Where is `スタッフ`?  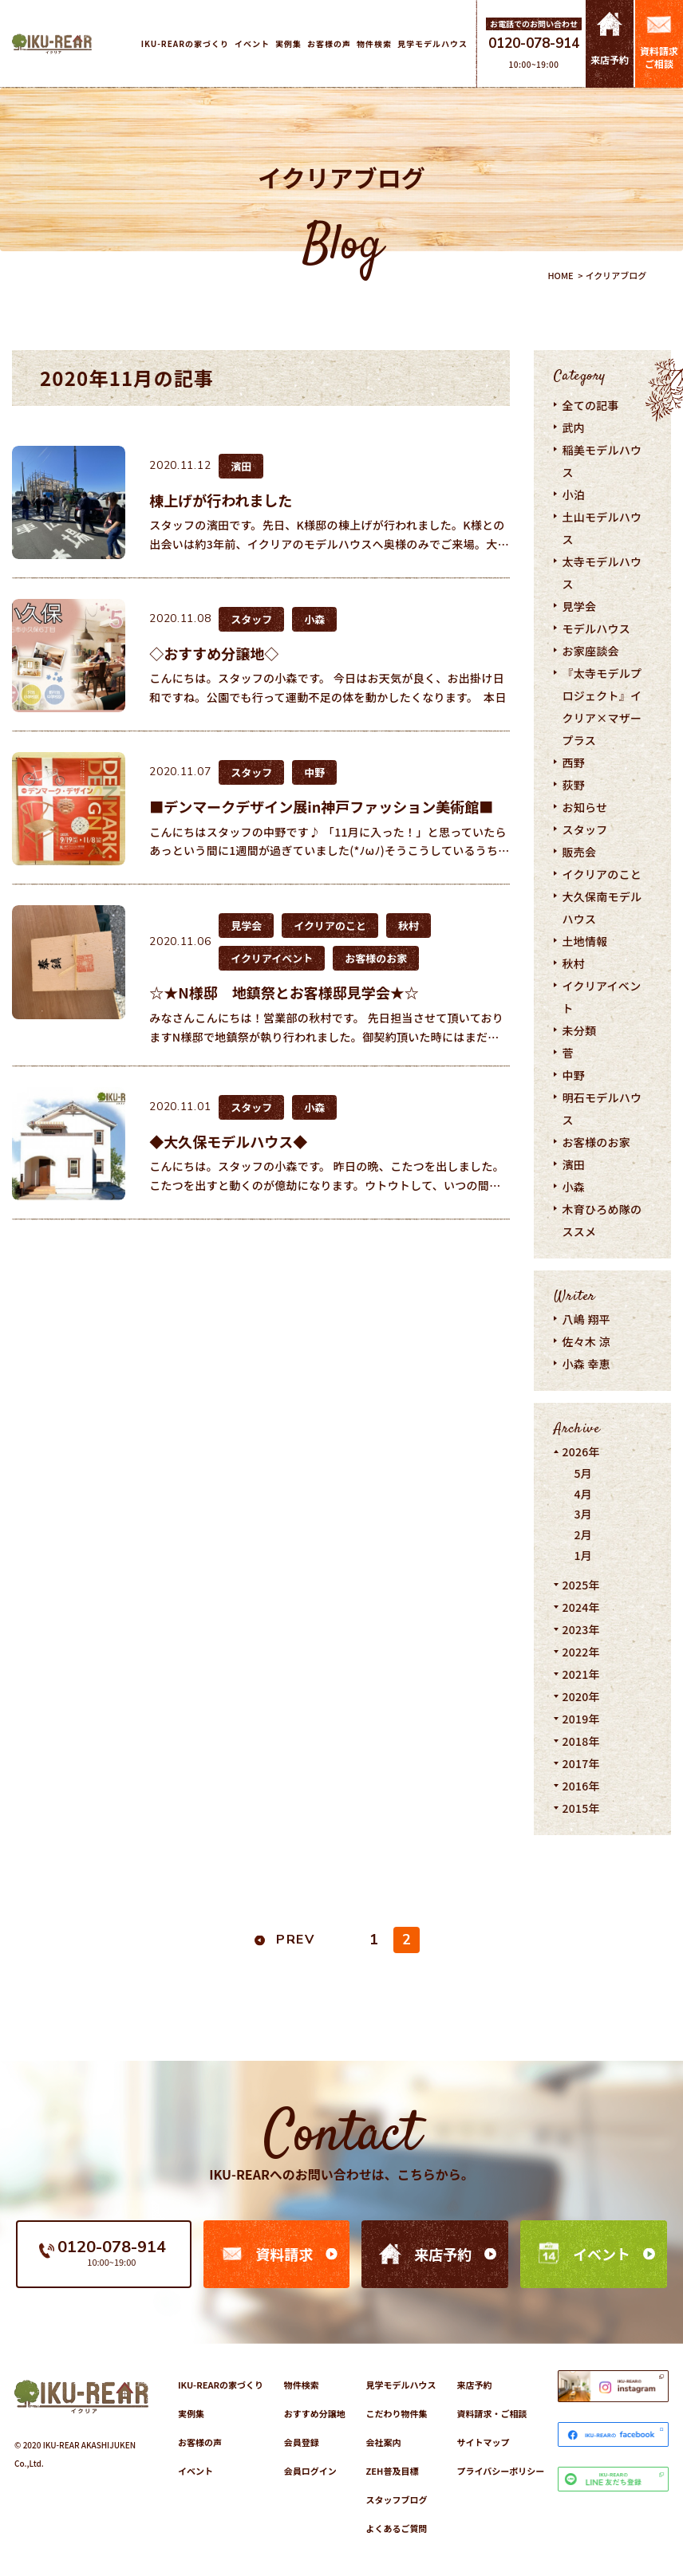 スタッフ is located at coordinates (584, 829).